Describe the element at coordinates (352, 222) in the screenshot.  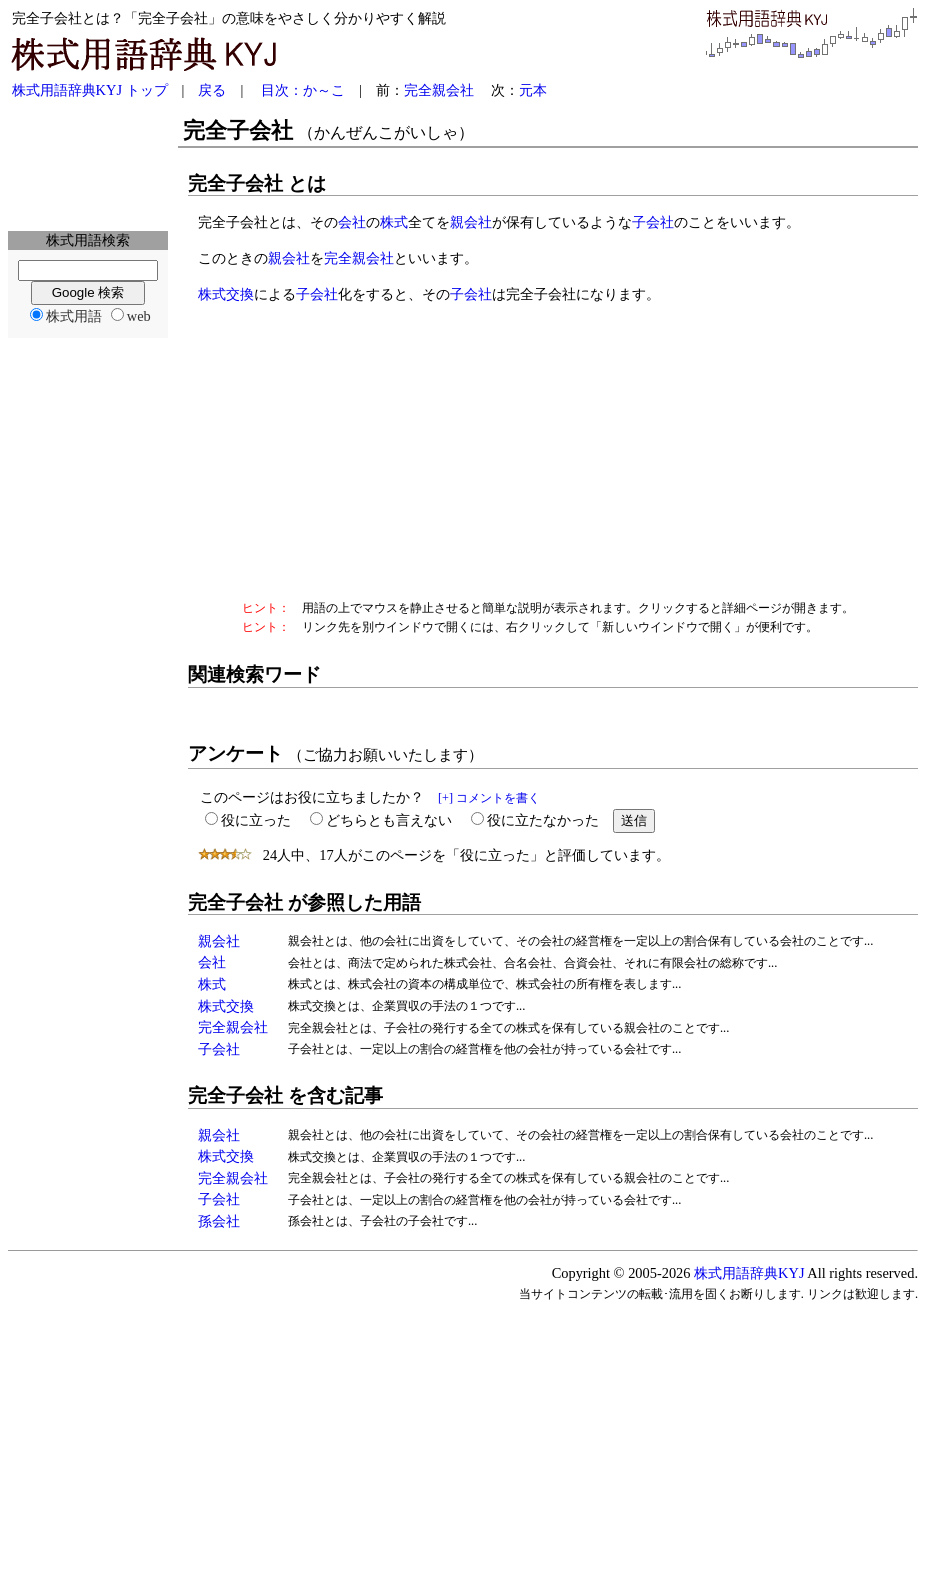
I see `会社` at that location.